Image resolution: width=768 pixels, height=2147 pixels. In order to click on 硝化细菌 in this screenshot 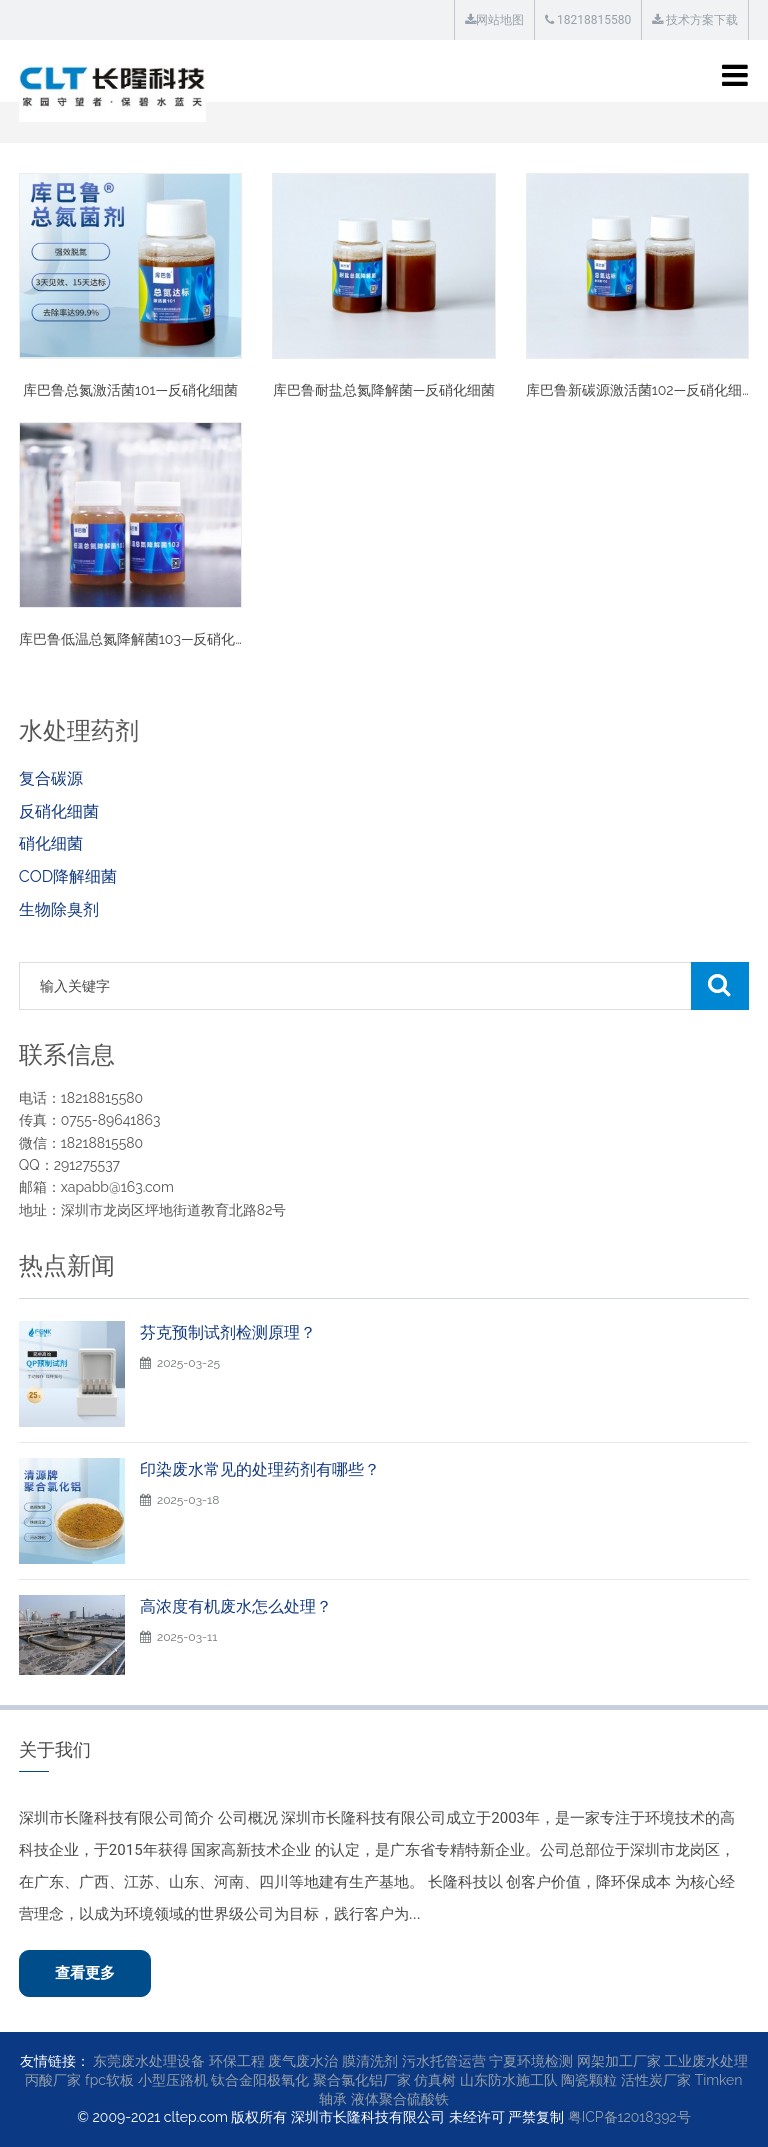, I will do `click(51, 843)`.